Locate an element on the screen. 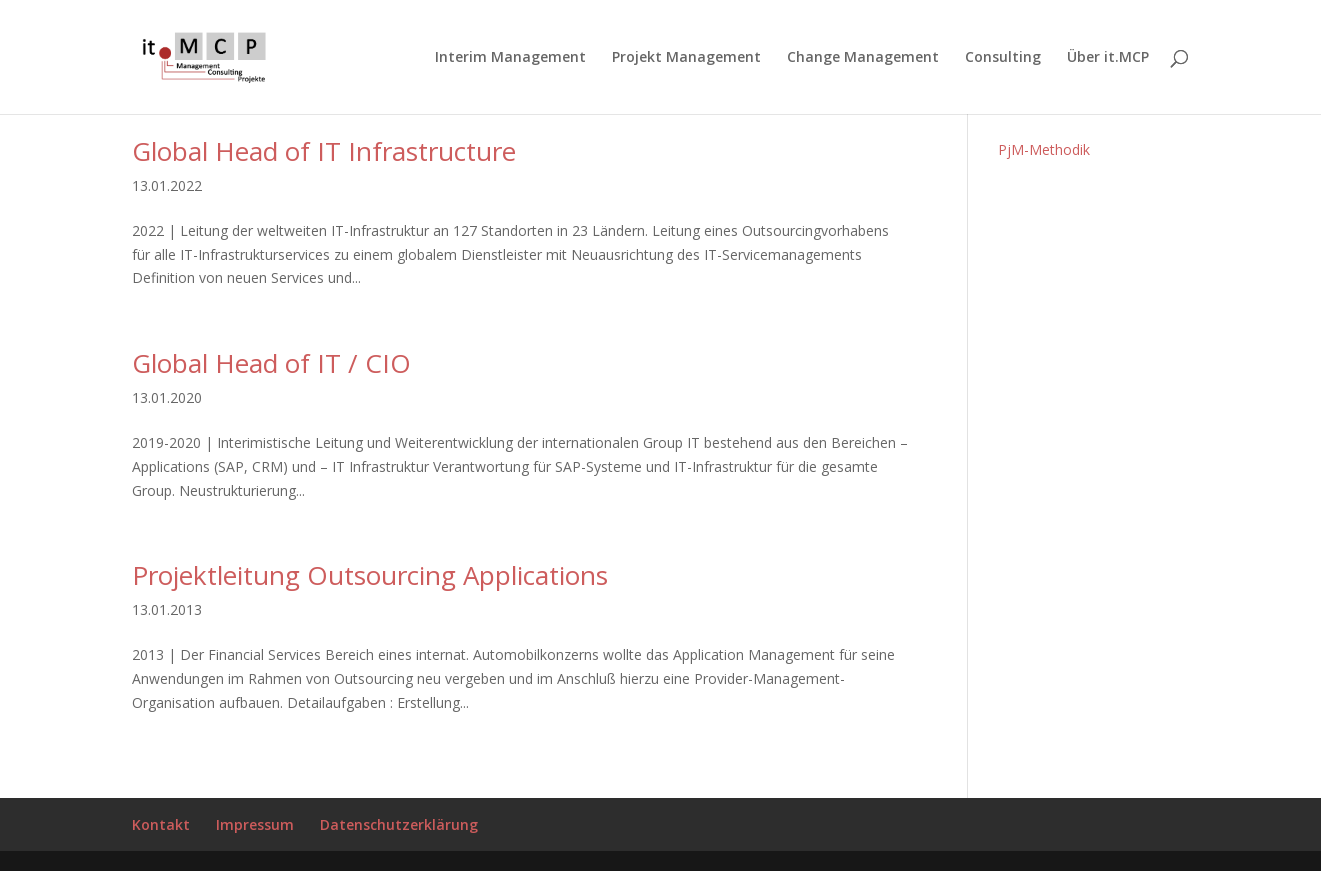 This screenshot has width=1321, height=871. Interim Management is located at coordinates (510, 58).